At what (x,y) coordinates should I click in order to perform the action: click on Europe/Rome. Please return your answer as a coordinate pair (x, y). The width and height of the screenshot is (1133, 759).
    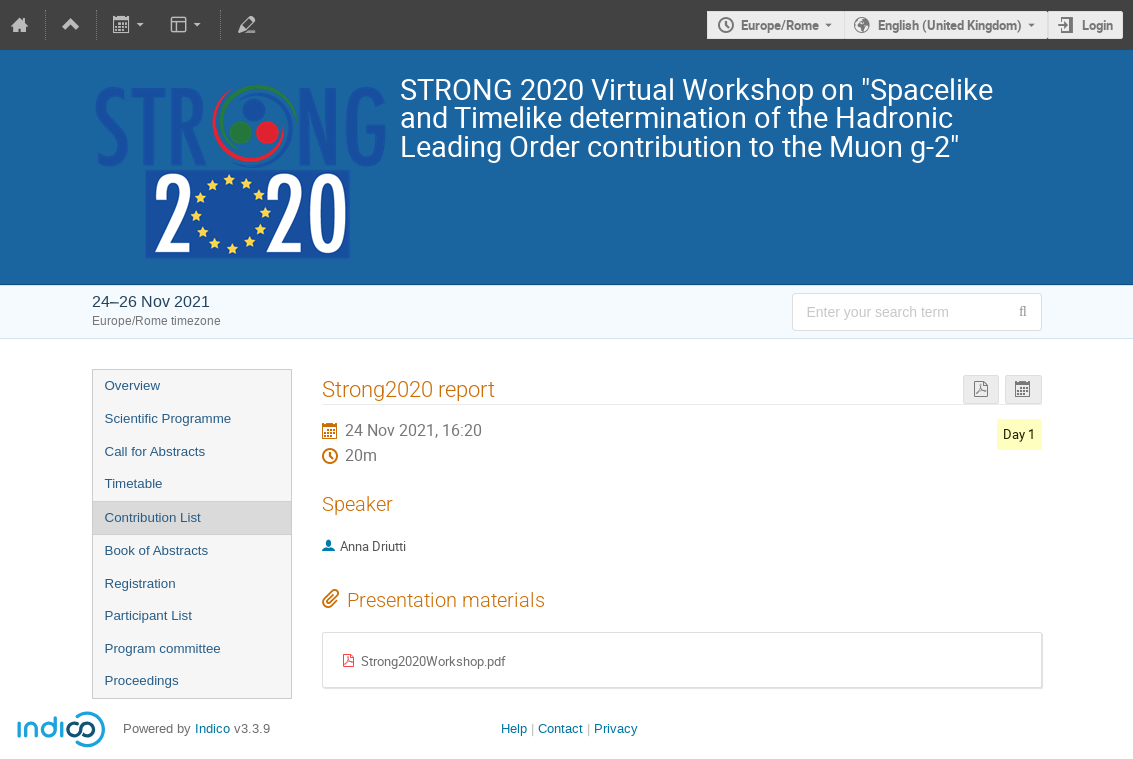
    Looking at the image, I should click on (780, 25).